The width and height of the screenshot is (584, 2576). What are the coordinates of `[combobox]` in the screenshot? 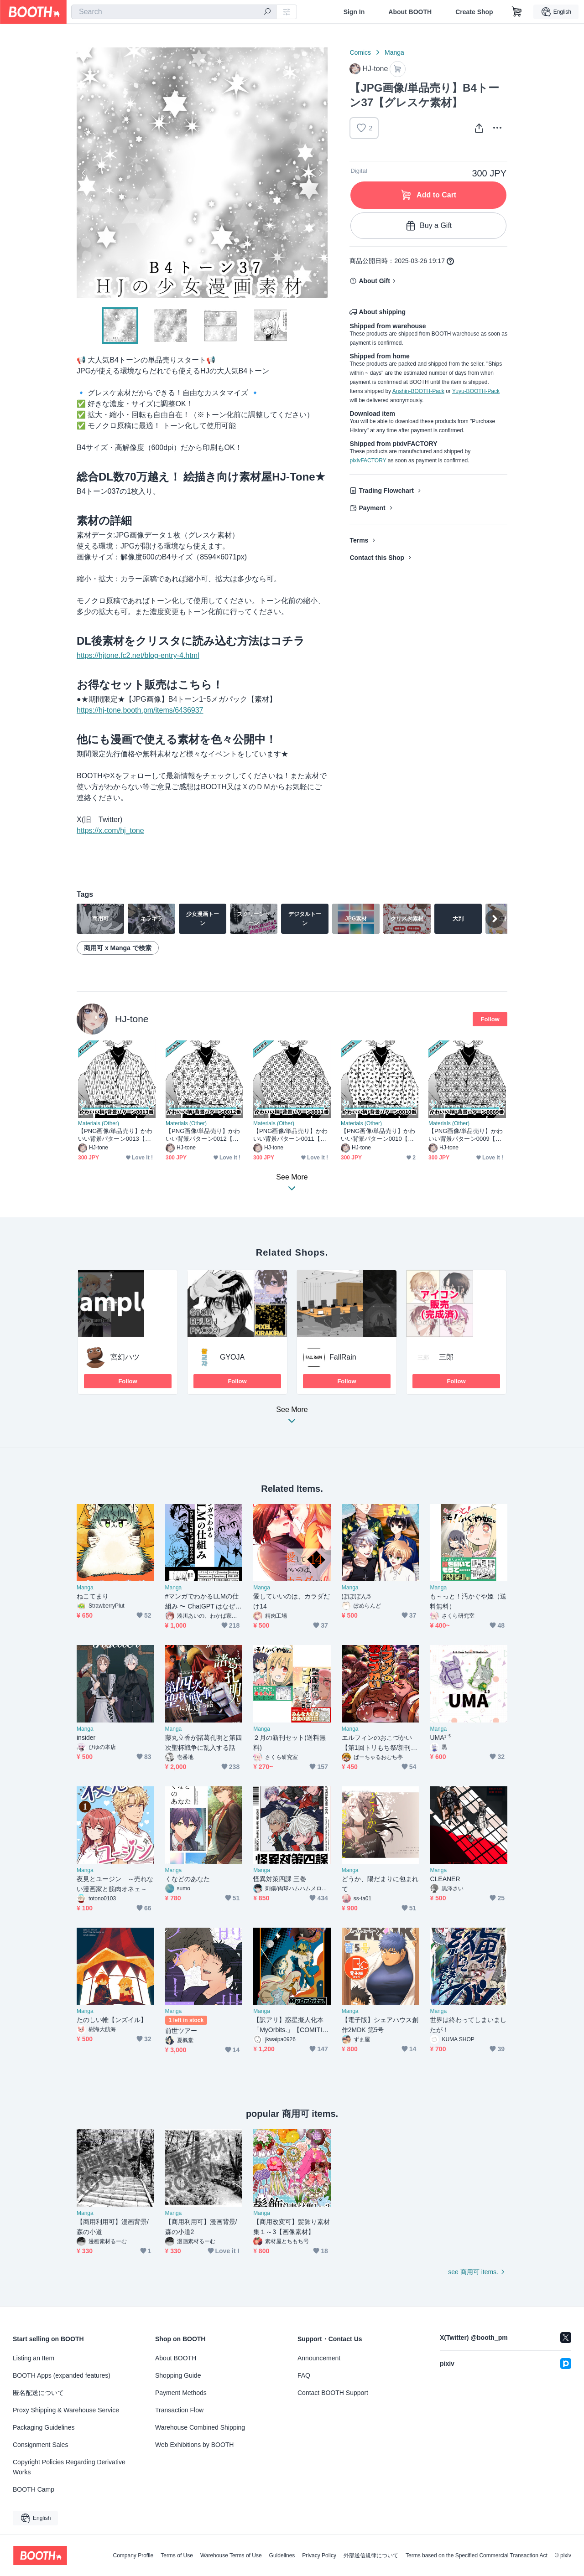 It's located at (173, 12).